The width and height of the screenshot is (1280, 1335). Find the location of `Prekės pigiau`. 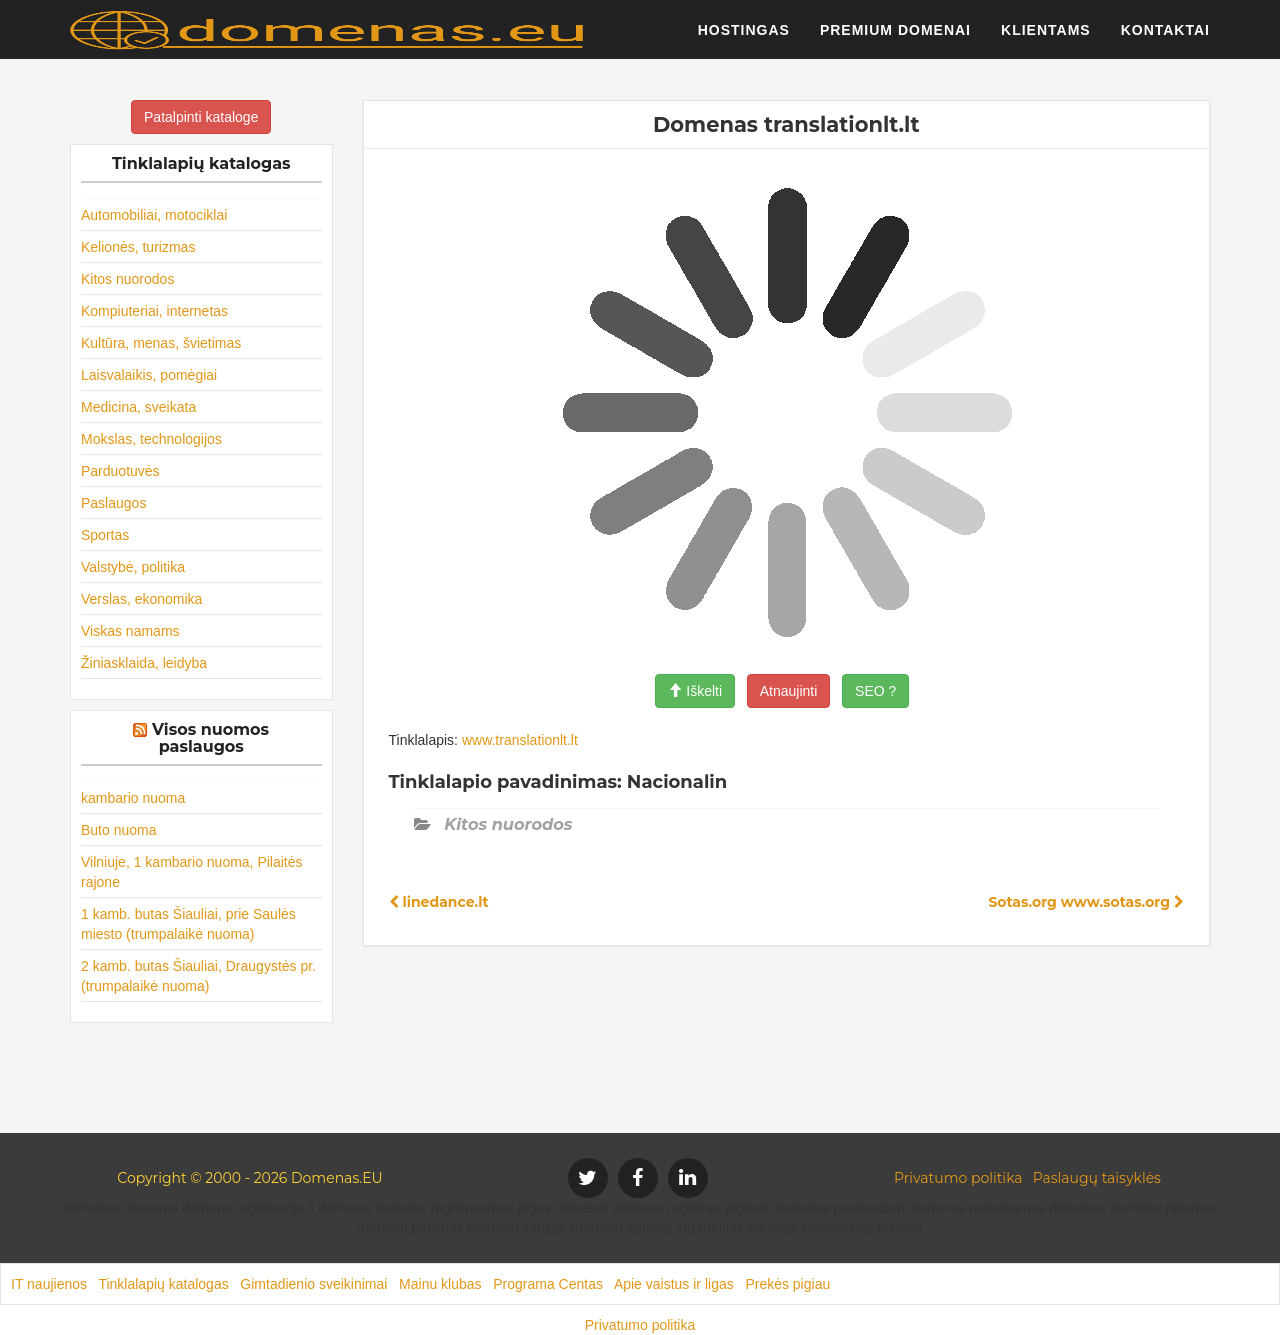

Prekės pigiau is located at coordinates (787, 1284).